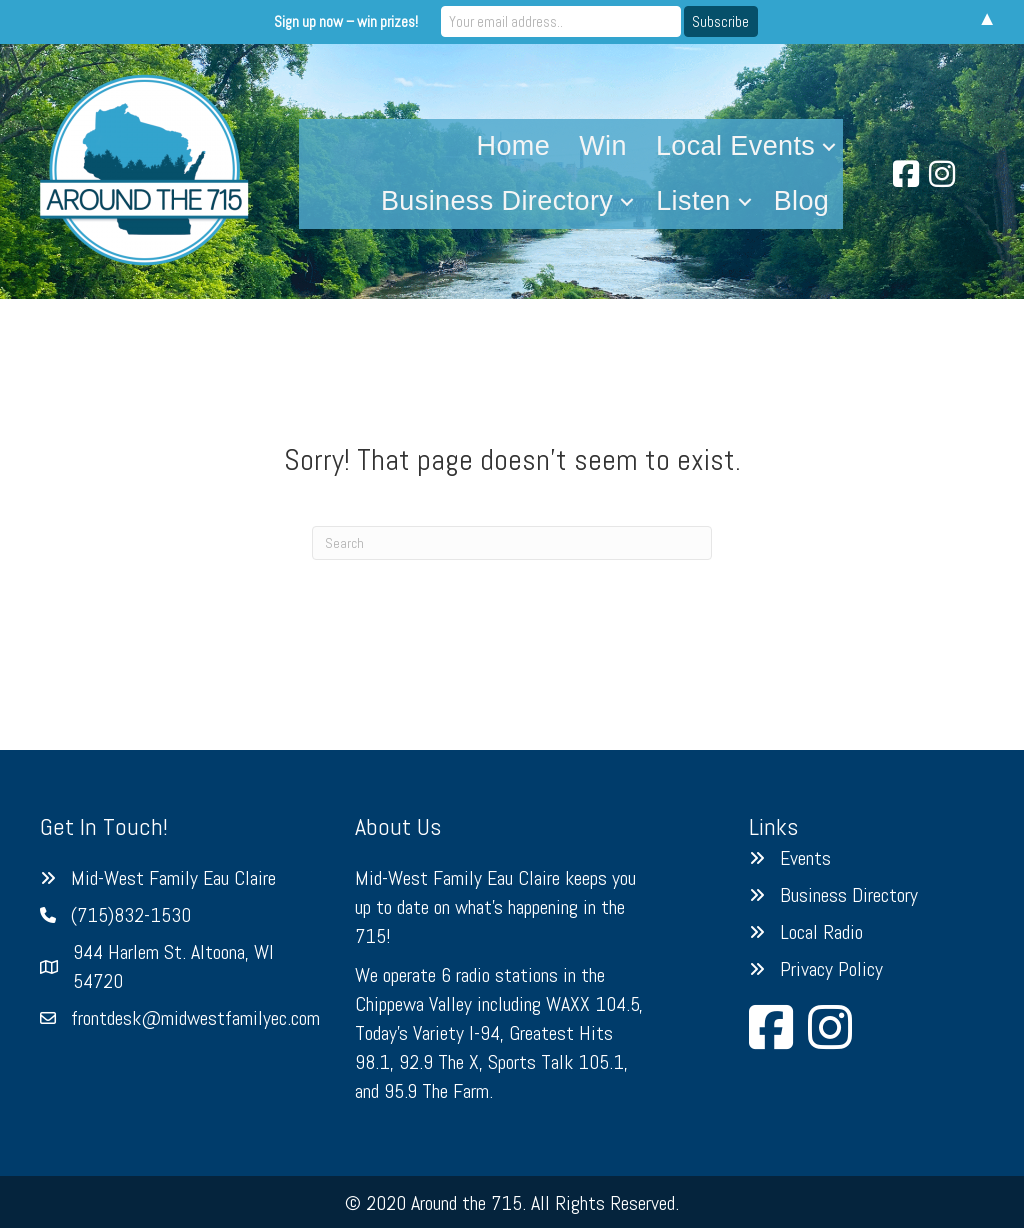 Image resolution: width=1024 pixels, height=1228 pixels. What do you see at coordinates (512, 543) in the screenshot?
I see `[Search]` at bounding box center [512, 543].